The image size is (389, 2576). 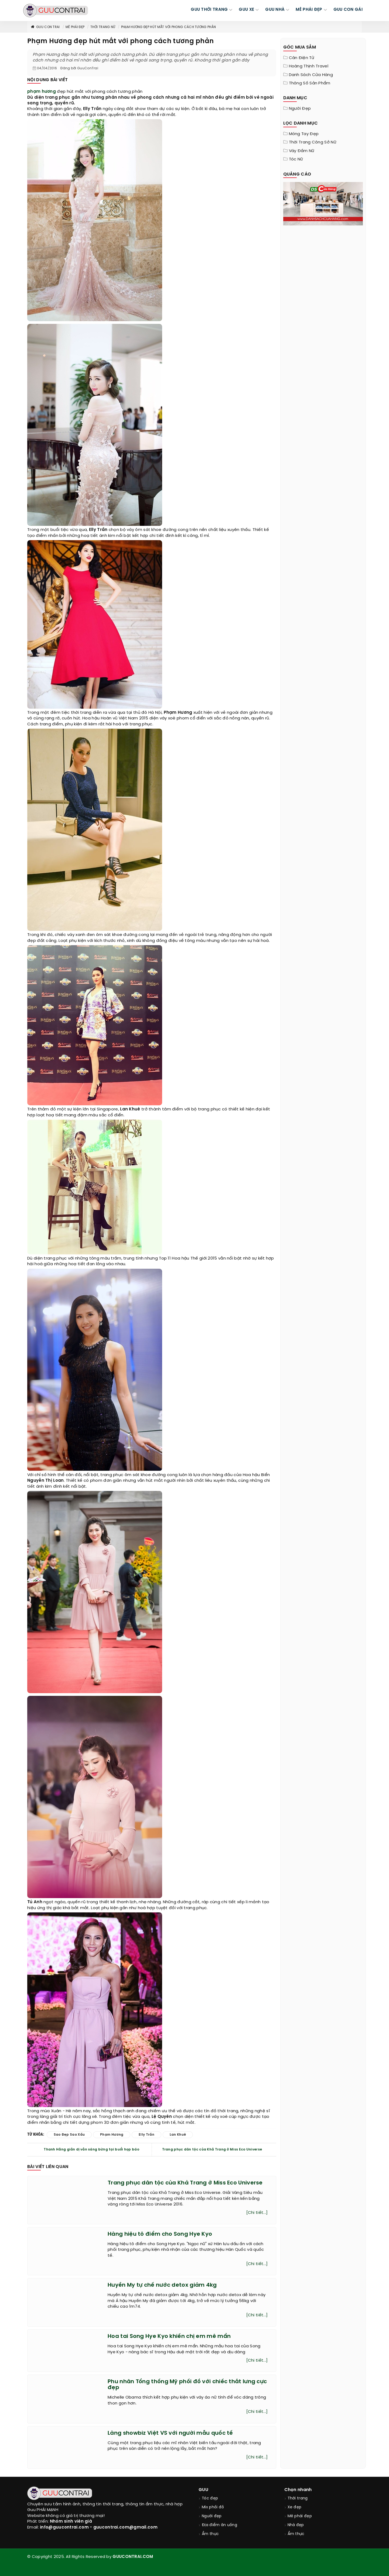 What do you see at coordinates (298, 2498) in the screenshot?
I see `Thời trang` at bounding box center [298, 2498].